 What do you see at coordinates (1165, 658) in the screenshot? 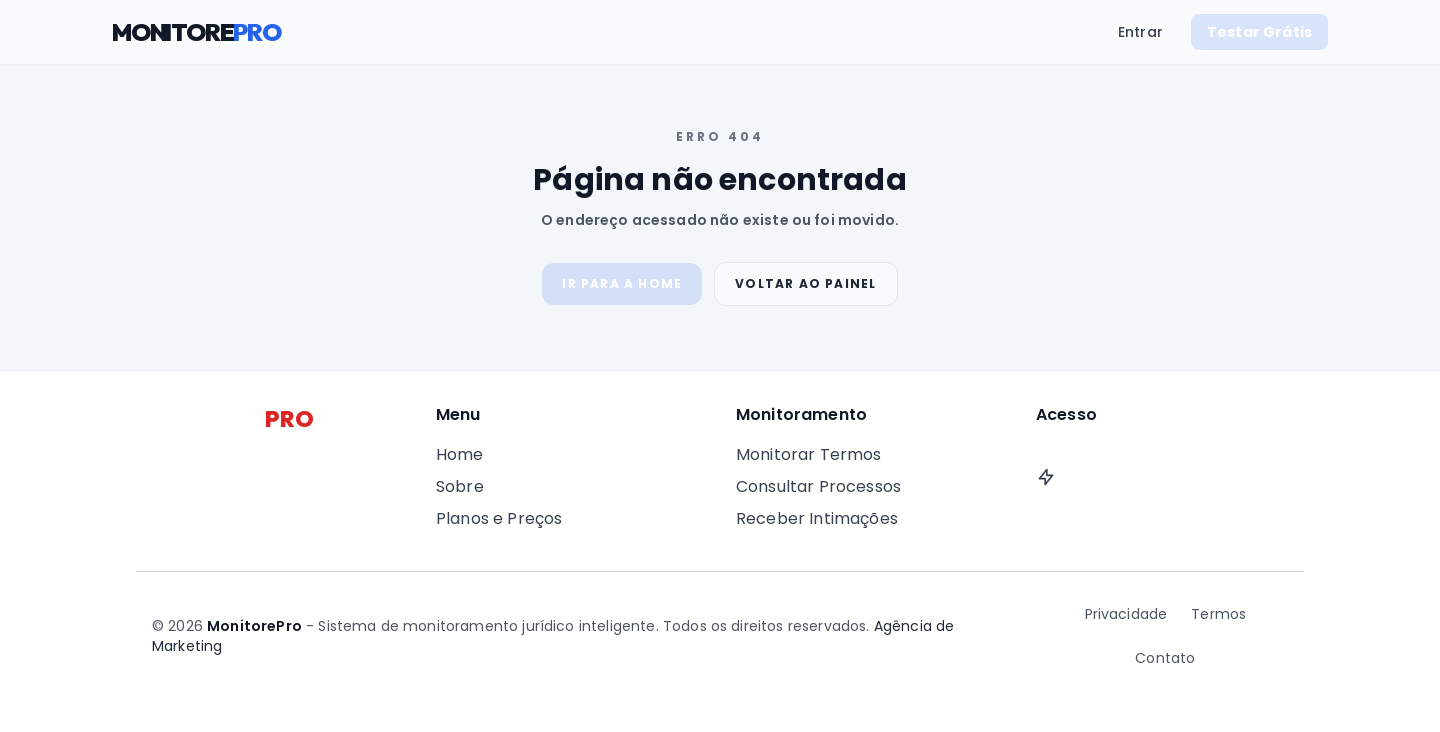
I see `Contato` at bounding box center [1165, 658].